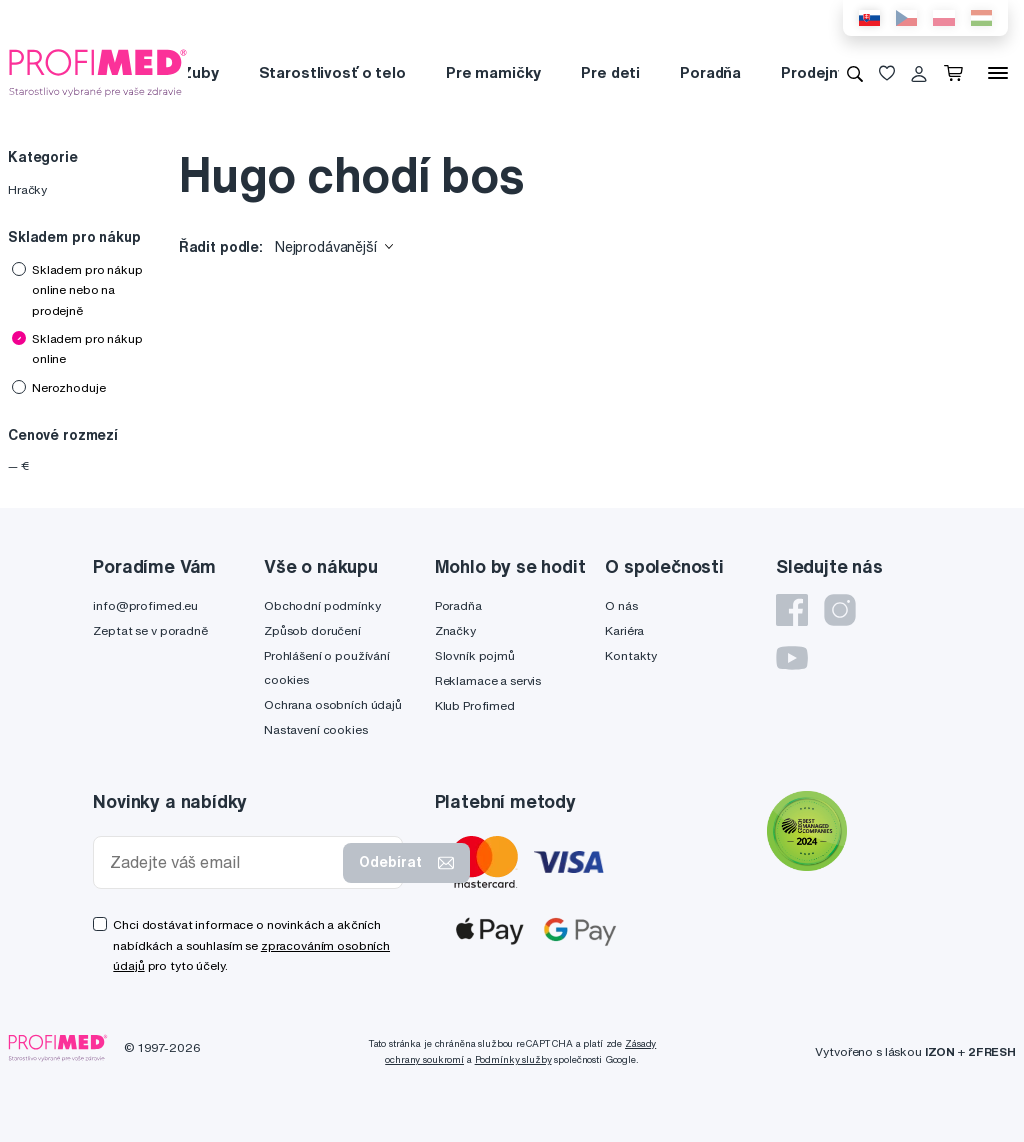  What do you see at coordinates (98, 72) in the screenshot?
I see `[Profimed.cz]` at bounding box center [98, 72].